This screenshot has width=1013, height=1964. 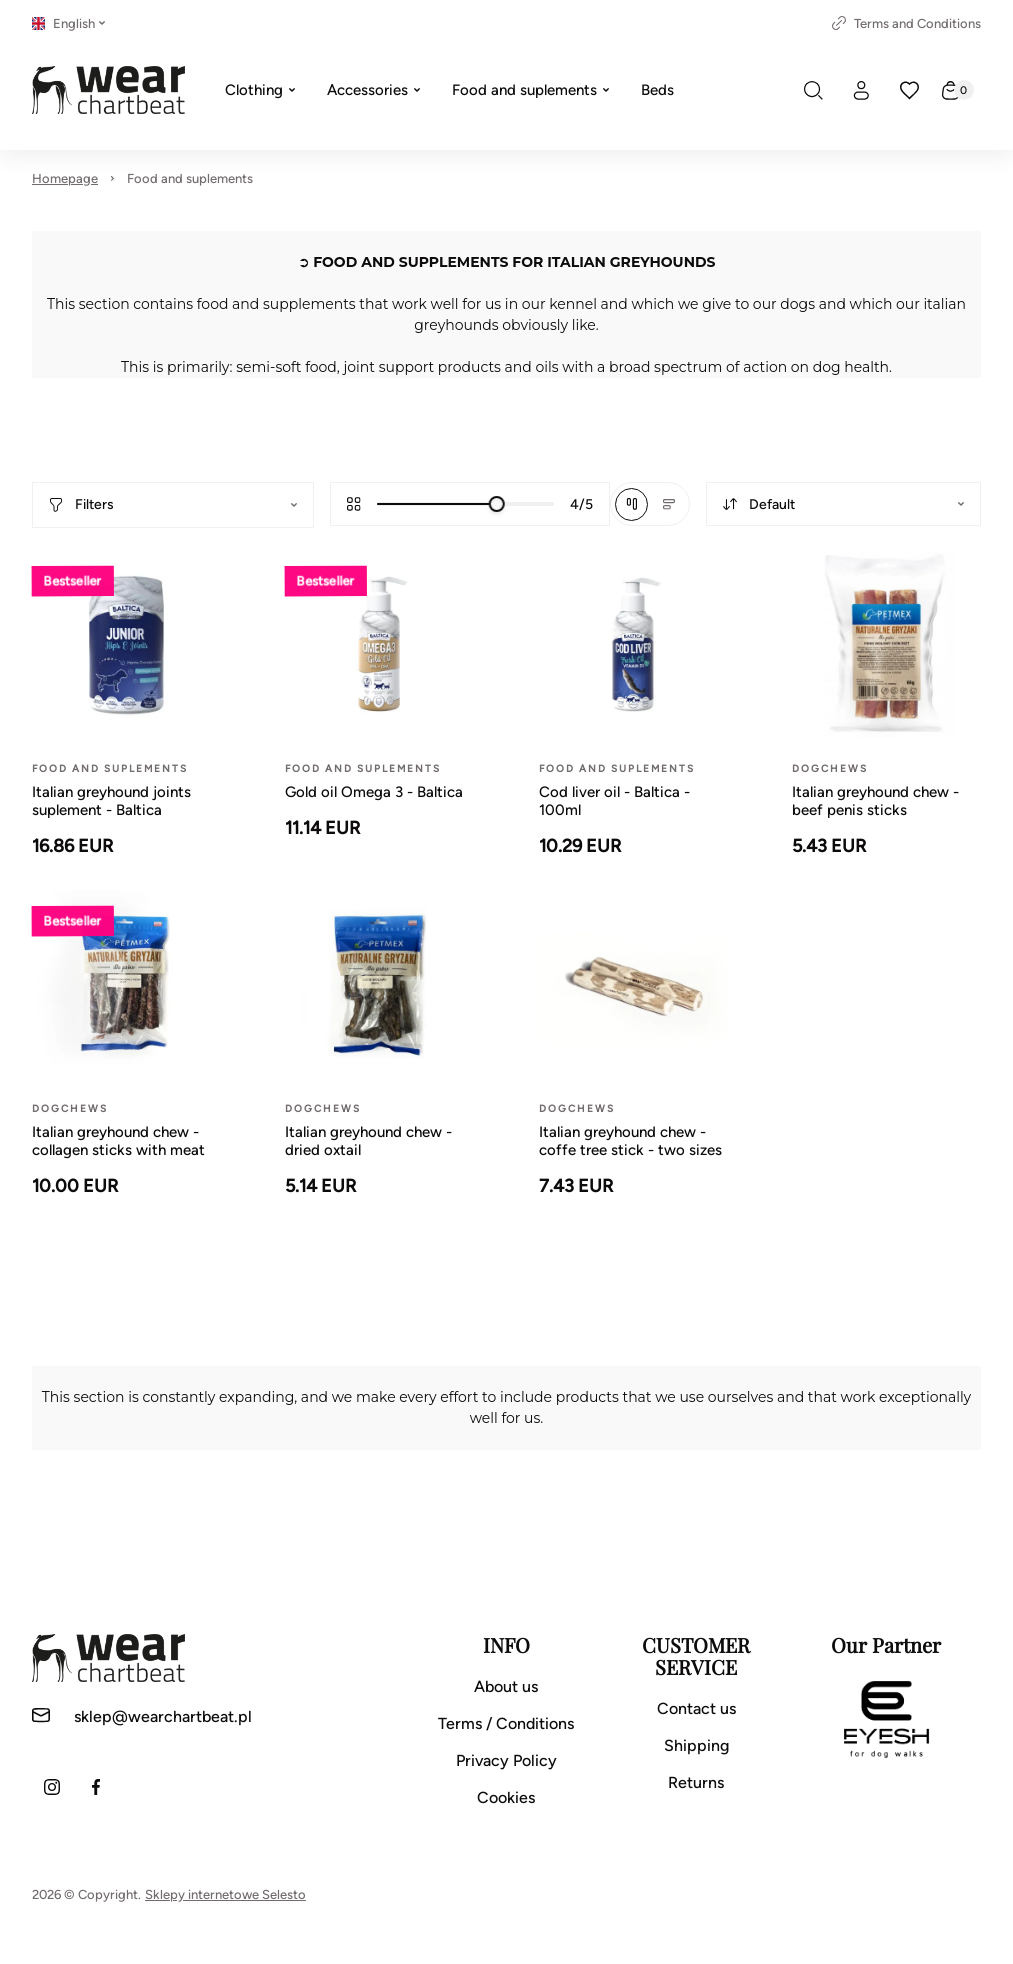 I want to click on Privacy Policy, so click(x=506, y=1760).